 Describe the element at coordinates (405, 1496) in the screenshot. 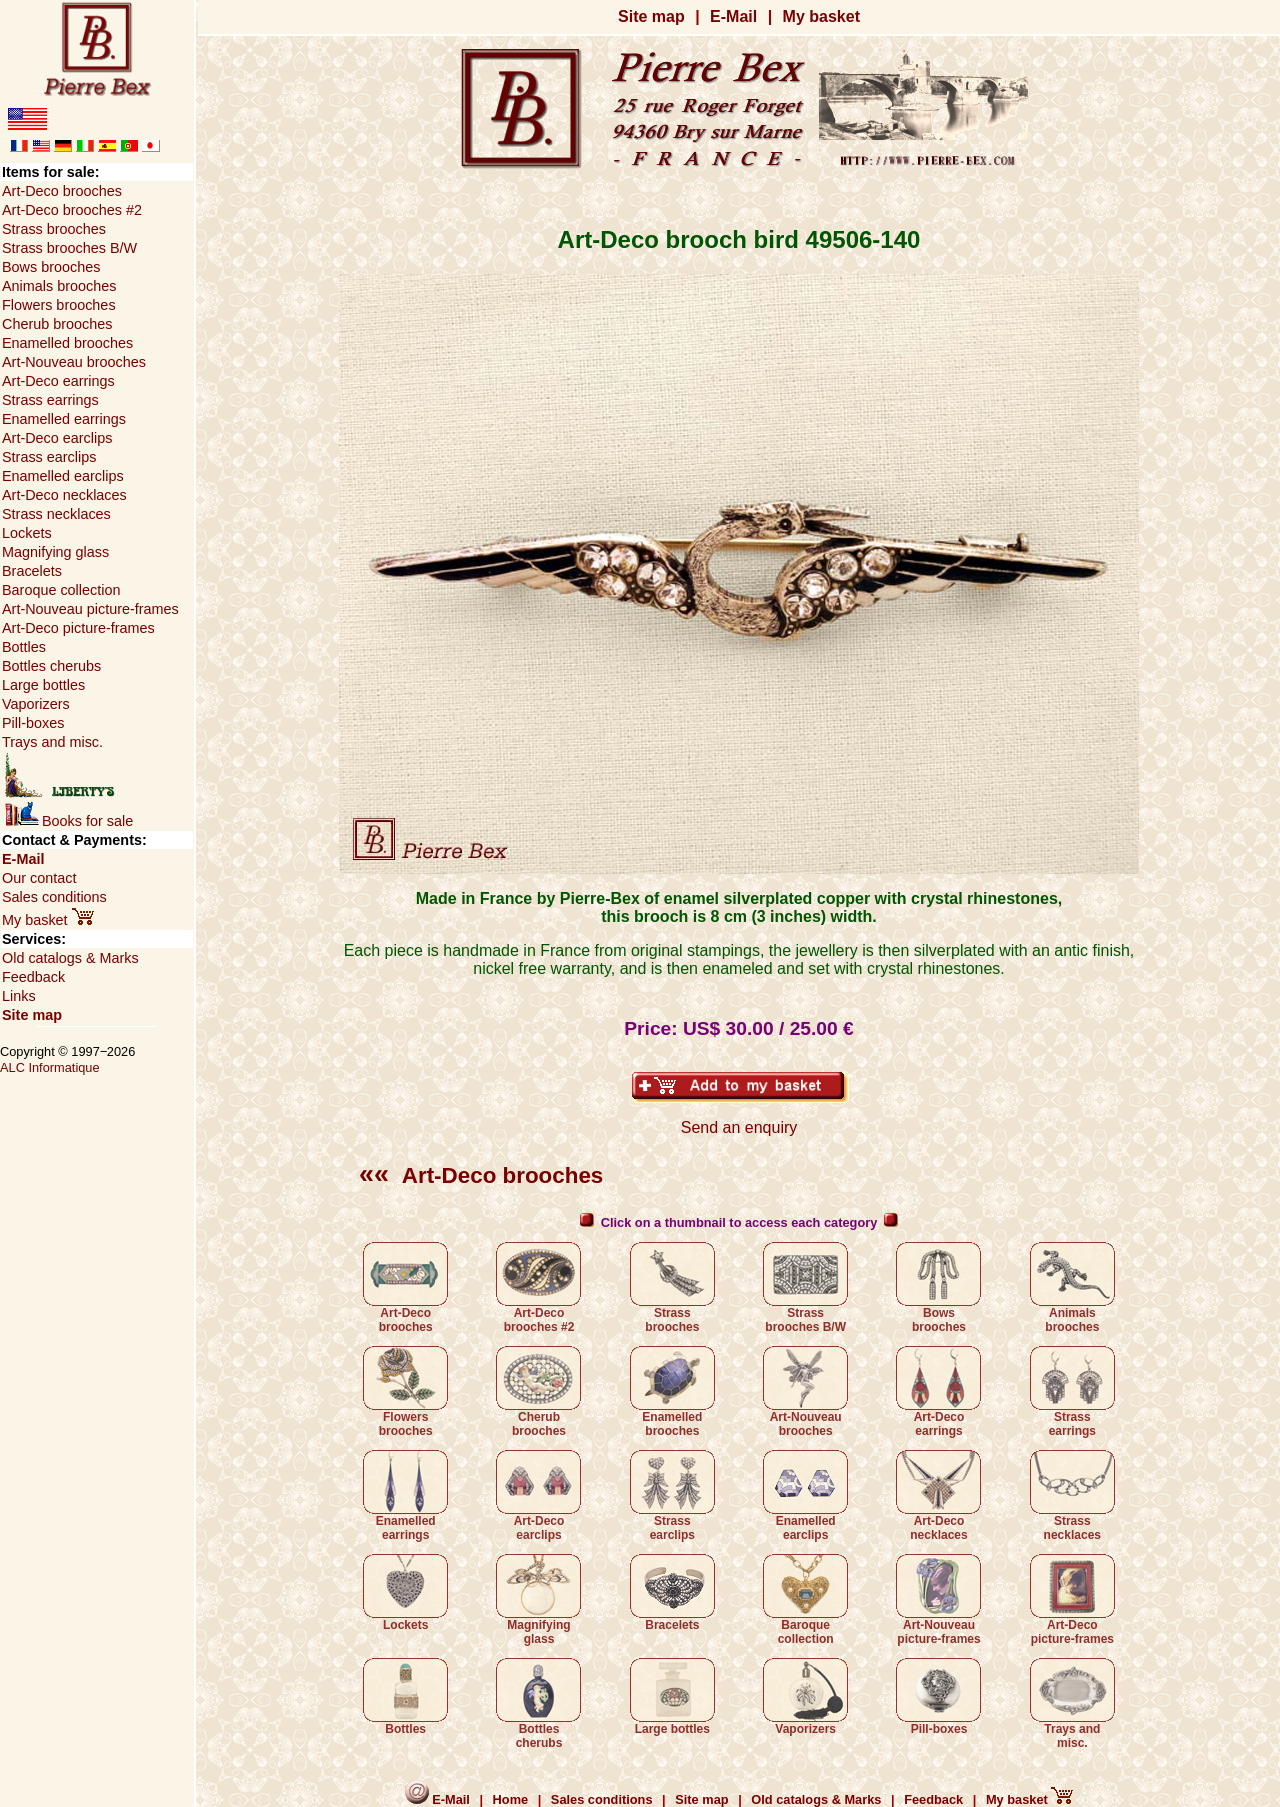

I see `Enamelled earrings` at that location.